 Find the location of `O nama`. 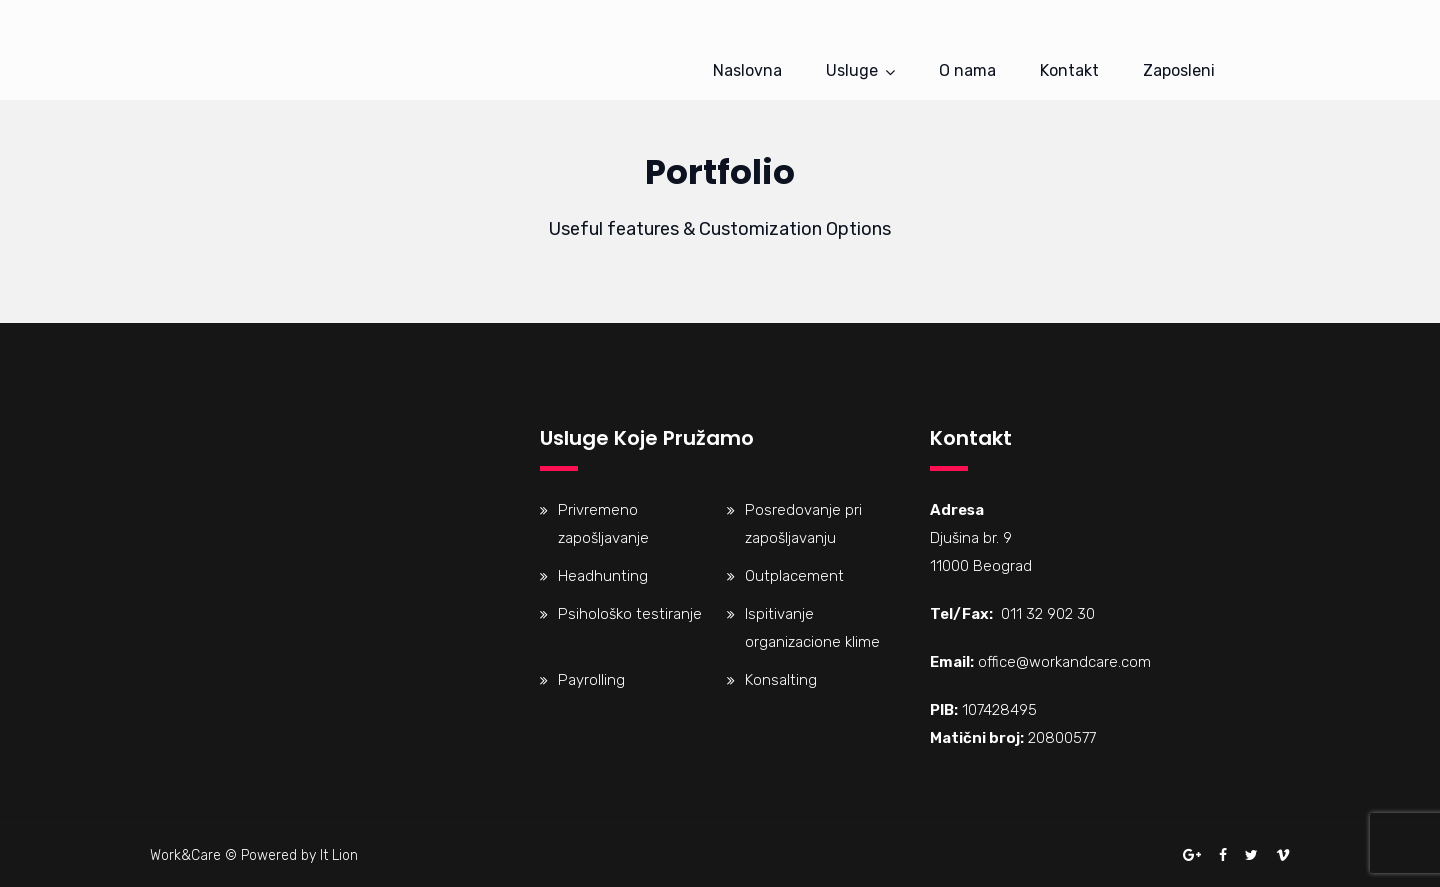

O nama is located at coordinates (967, 70).